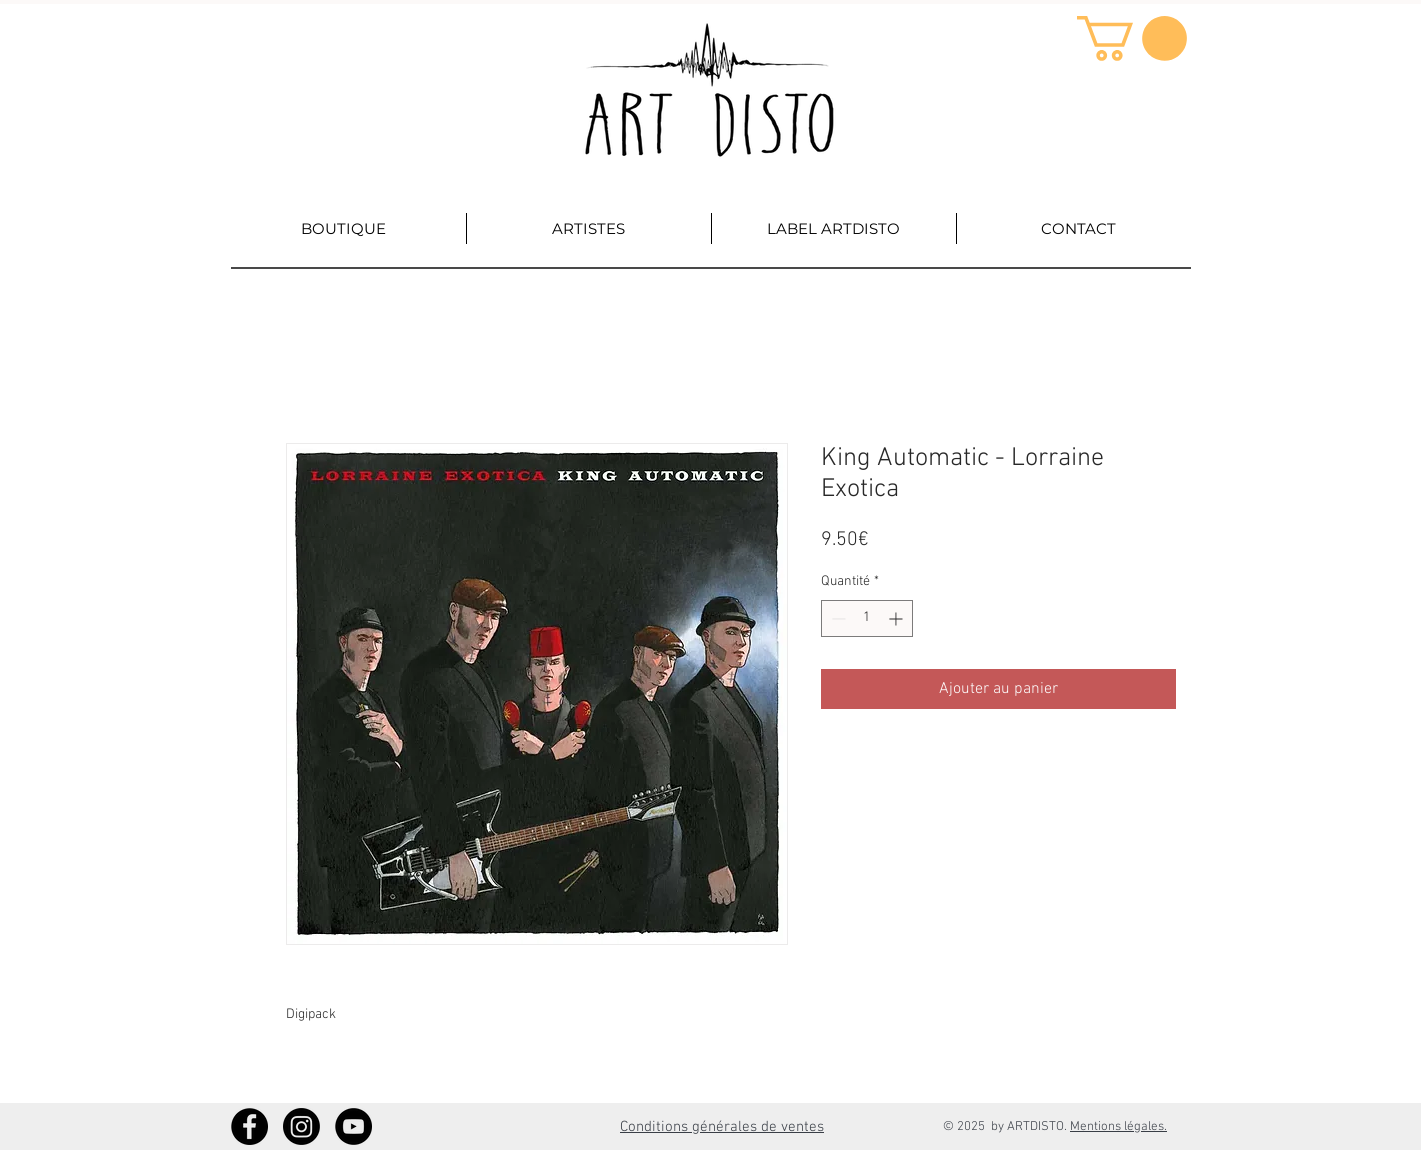 The image size is (1421, 1150). I want to click on [button], so click(1132, 38).